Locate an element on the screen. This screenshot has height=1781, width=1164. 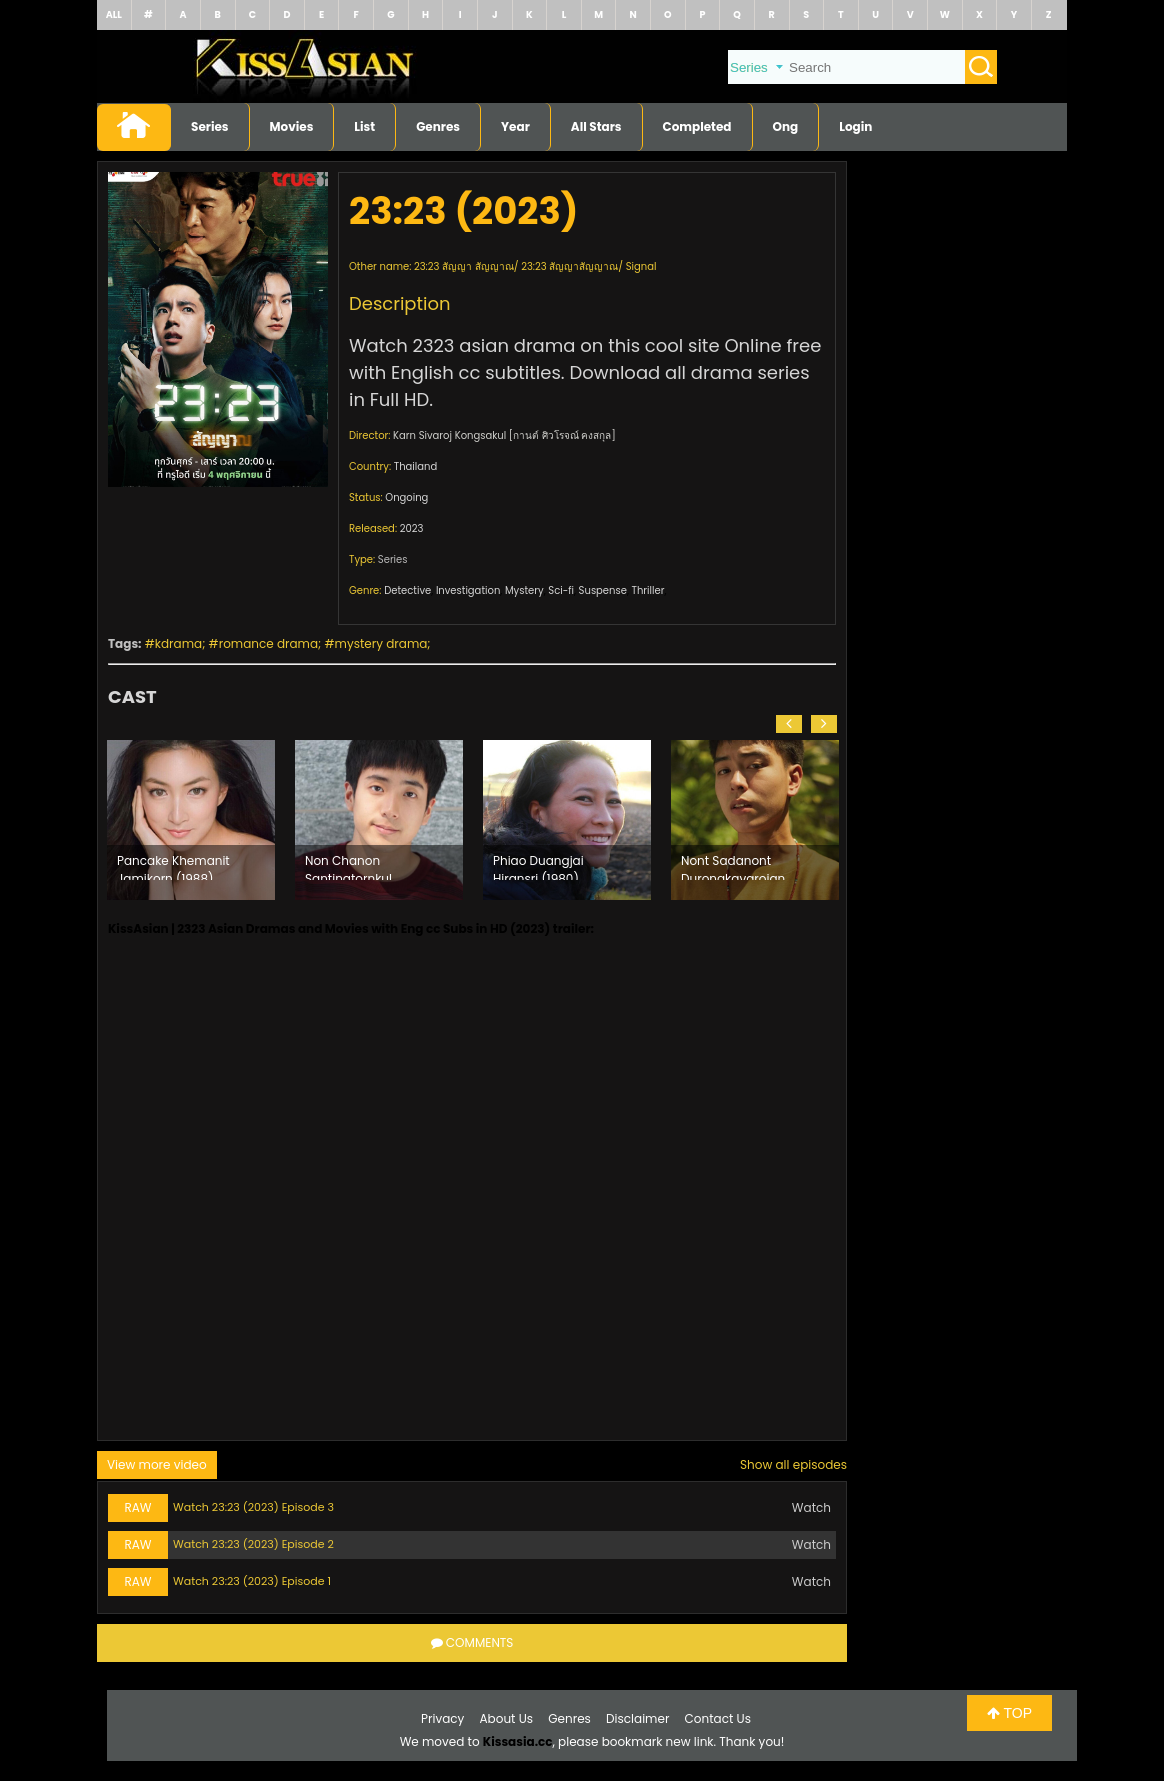
Pancake Khemanit Jamikorn (1988) is located at coordinates (173, 866).